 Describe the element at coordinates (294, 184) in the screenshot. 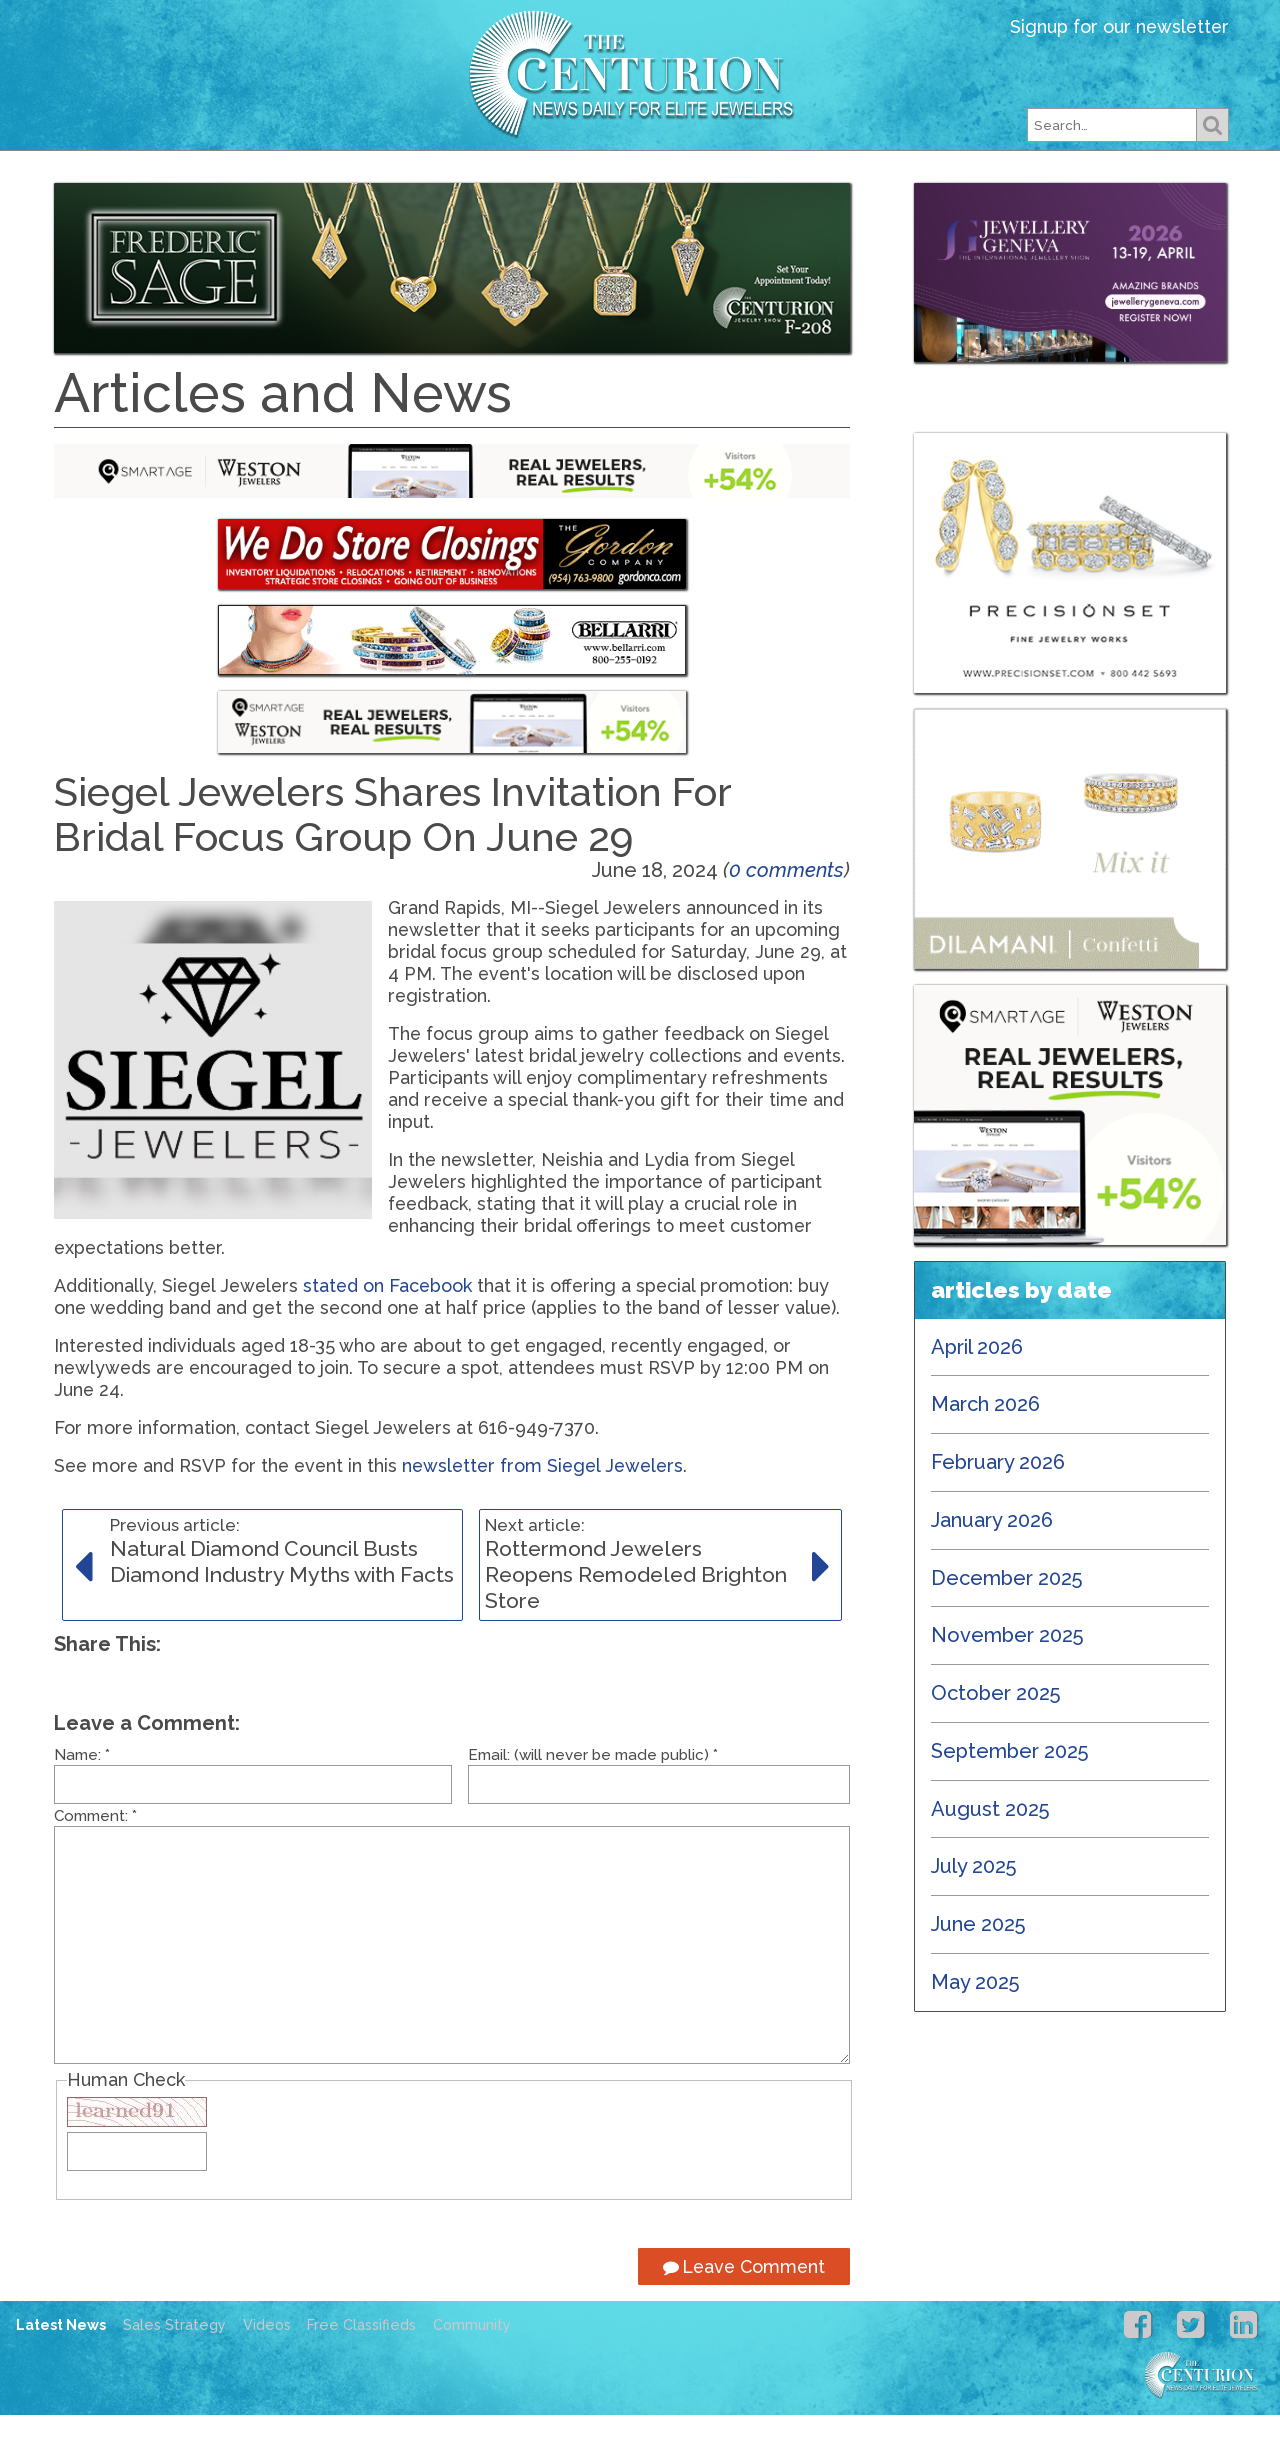

I see `Latest News` at that location.